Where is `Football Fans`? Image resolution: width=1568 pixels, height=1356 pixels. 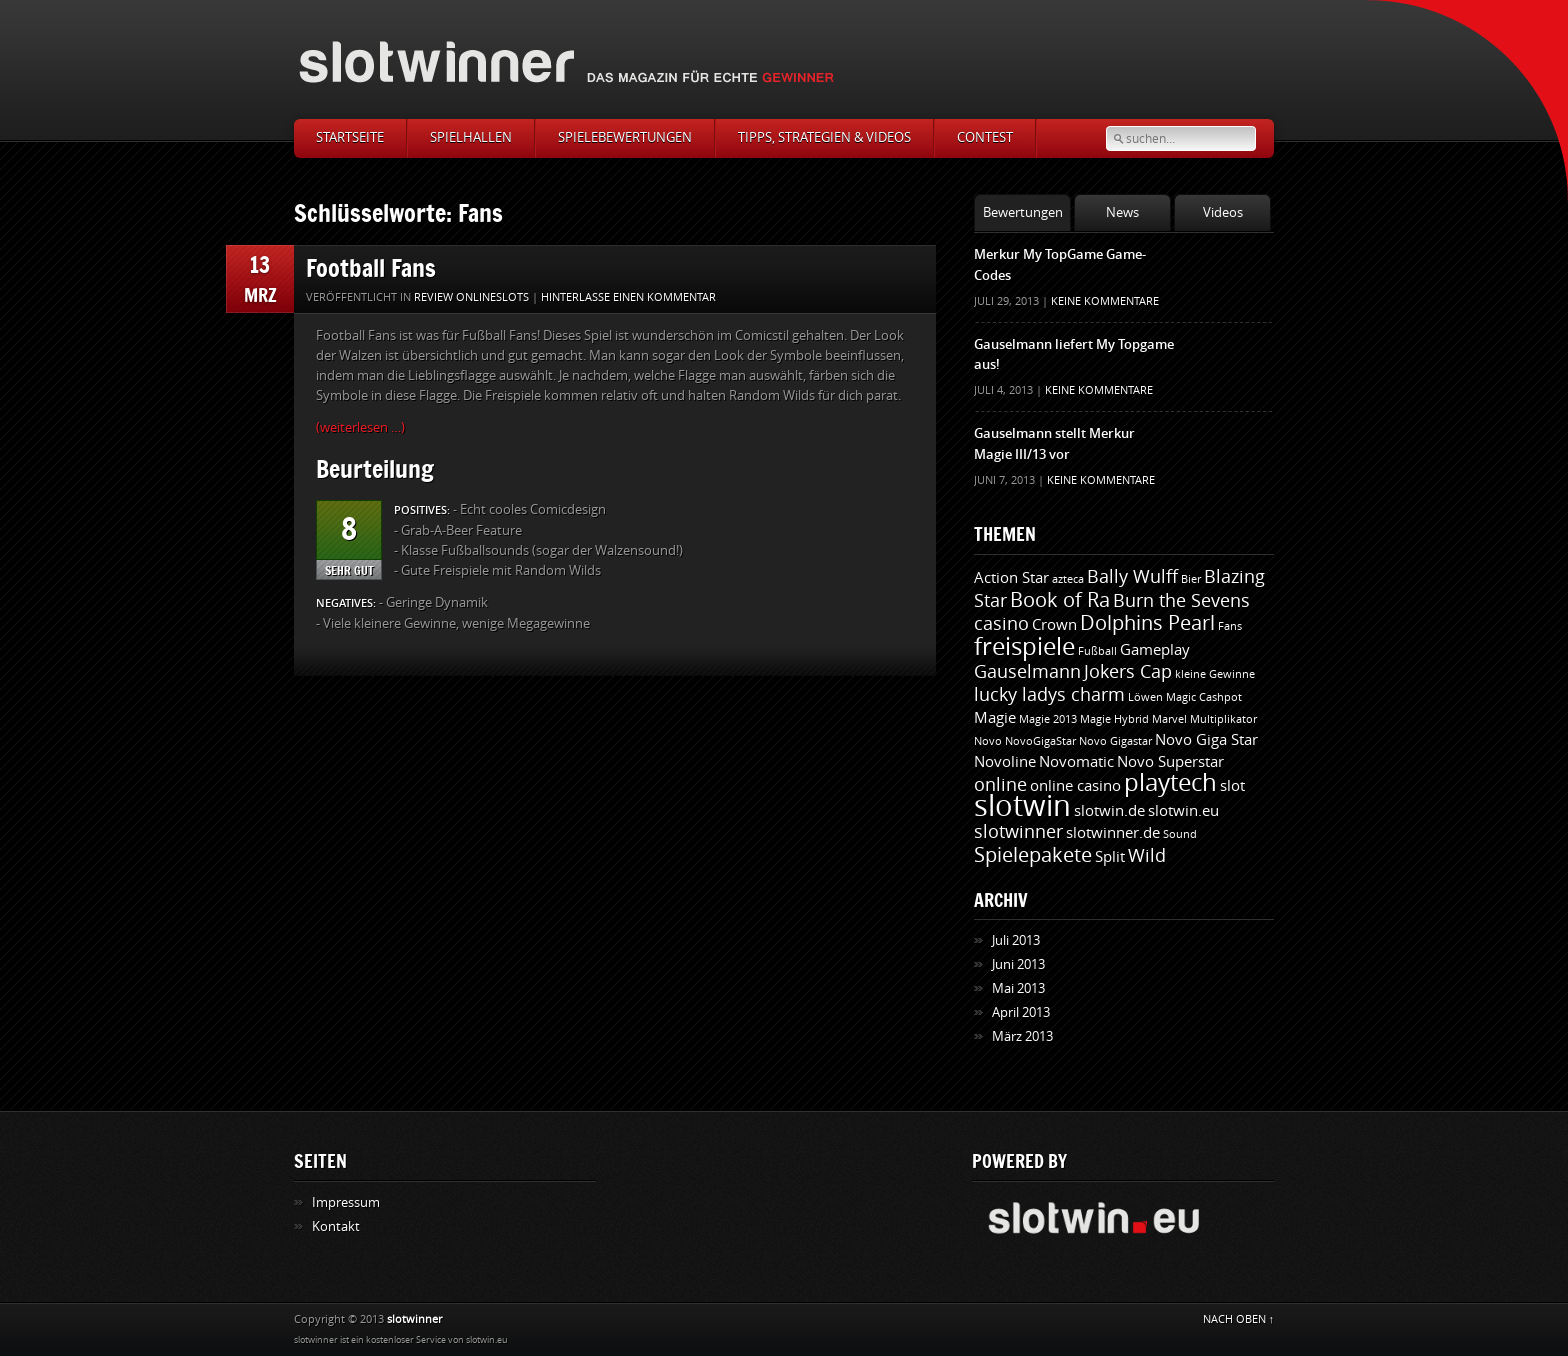
Football Fans is located at coordinates (371, 267).